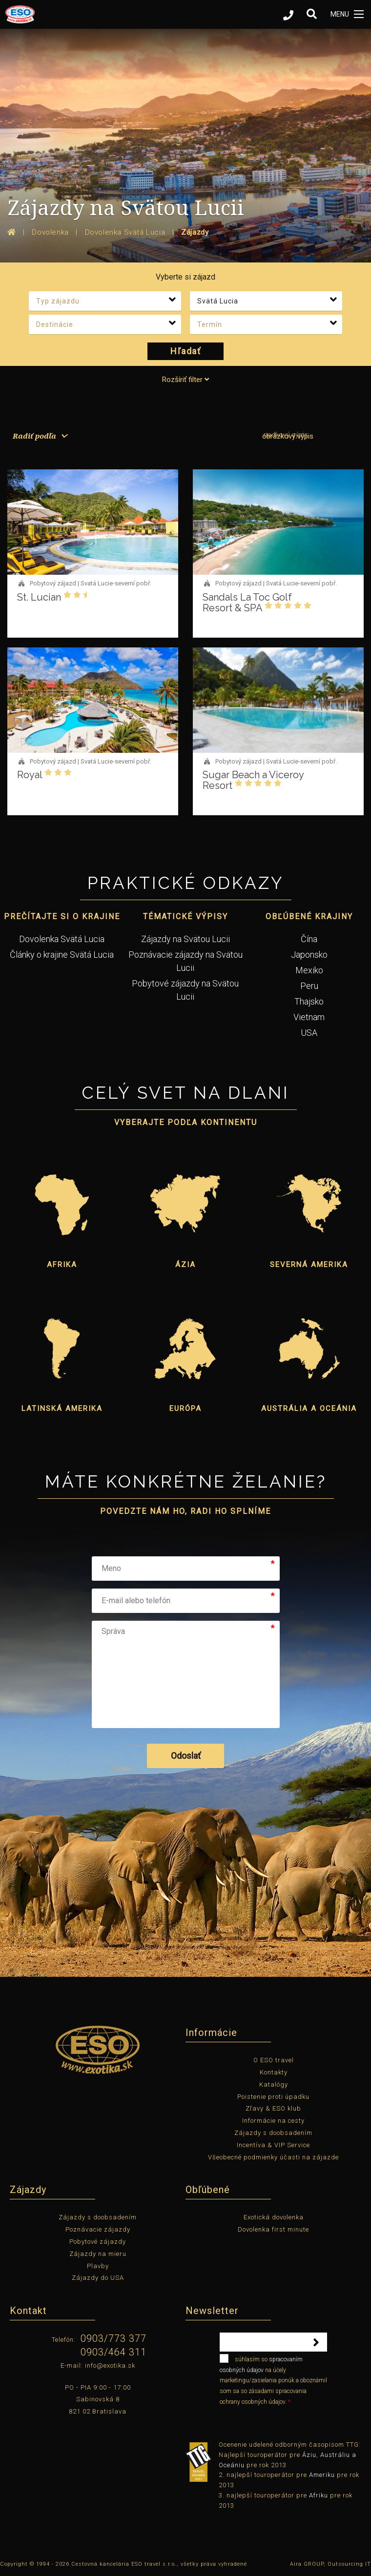 This screenshot has width=371, height=2576. What do you see at coordinates (61, 939) in the screenshot?
I see `Dovolenka Svätá Lucia` at bounding box center [61, 939].